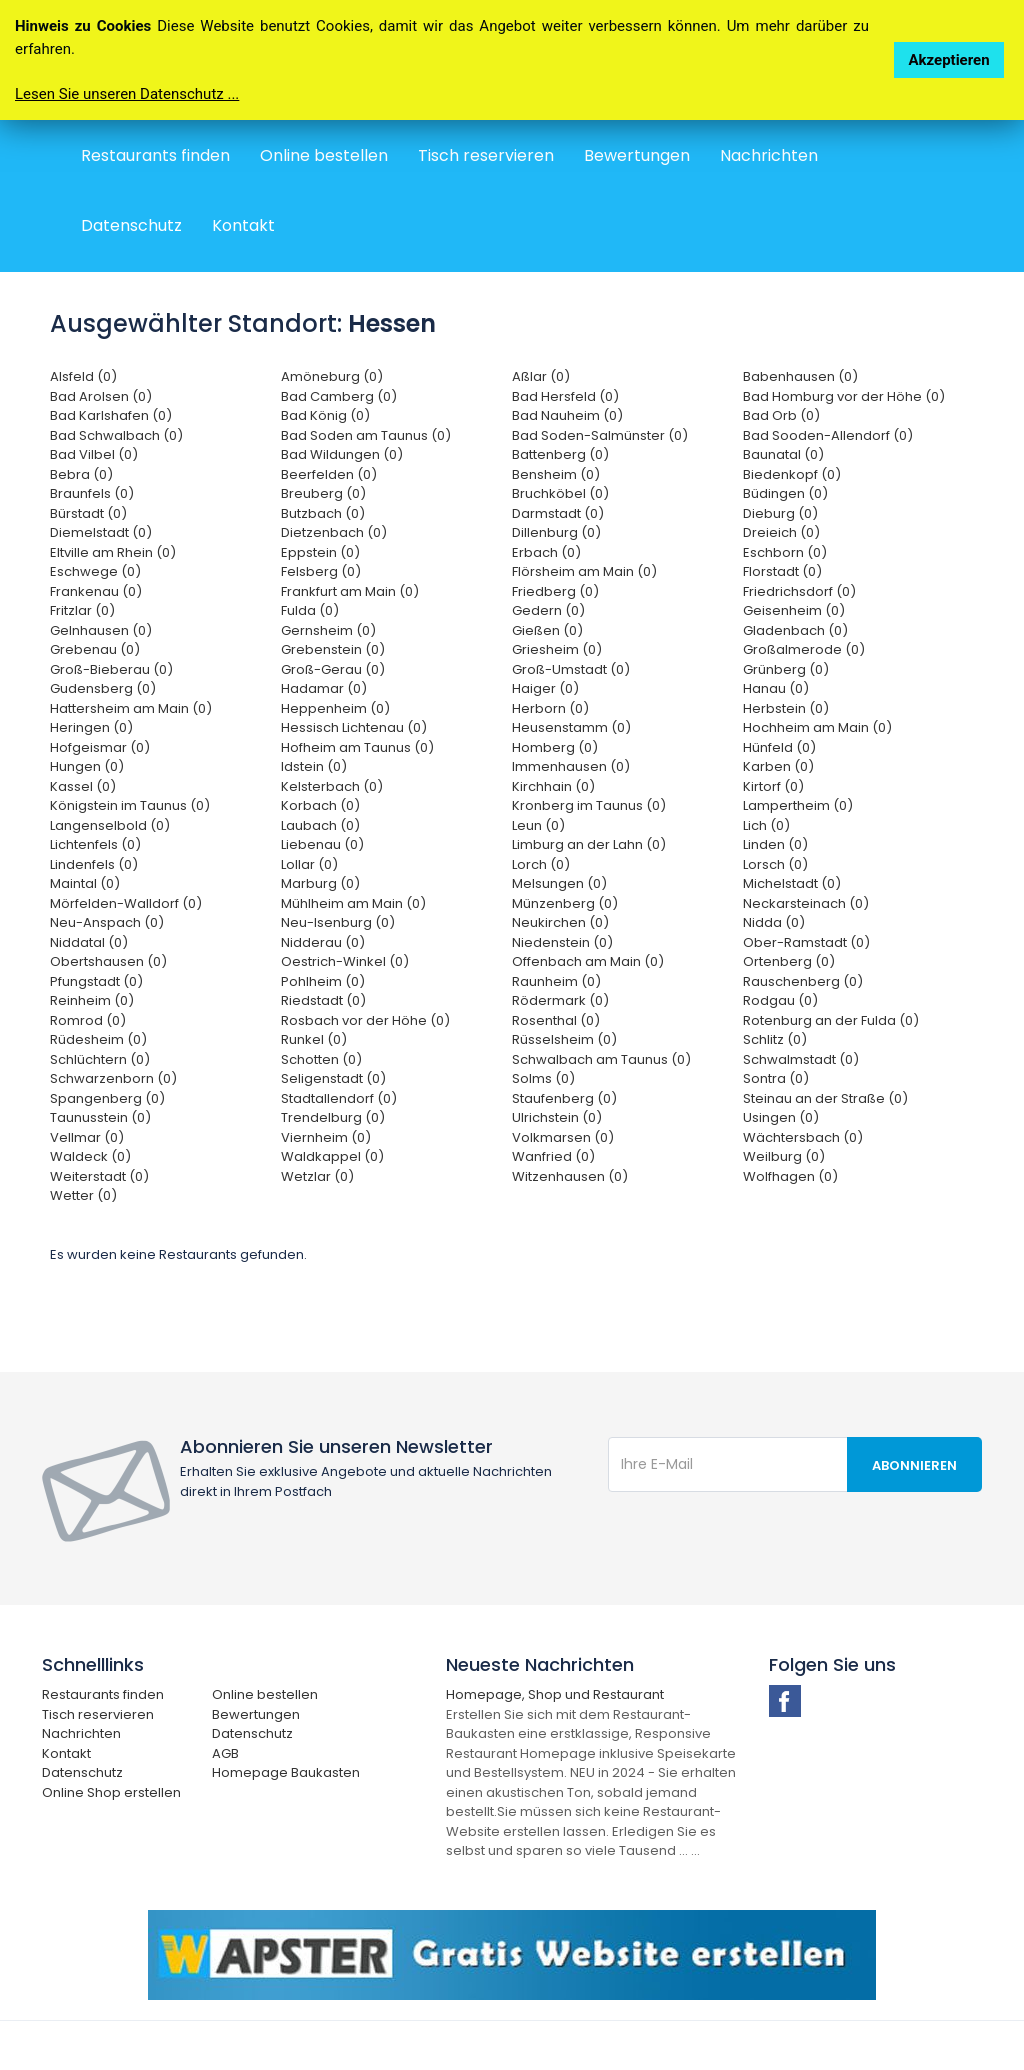 Image resolution: width=1024 pixels, height=2070 pixels. I want to click on Dillenburg (0), so click(556, 532).